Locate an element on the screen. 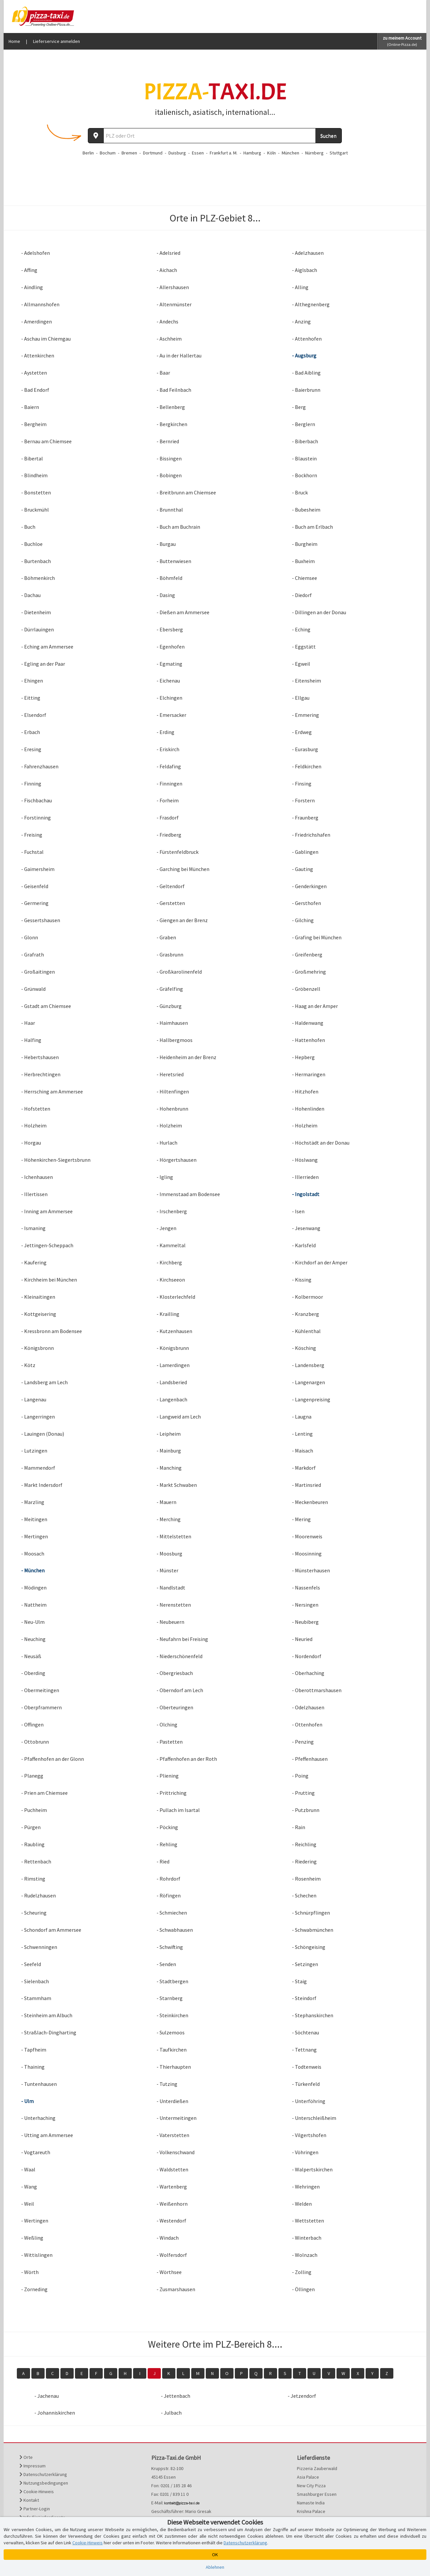  - Forstern is located at coordinates (303, 800).